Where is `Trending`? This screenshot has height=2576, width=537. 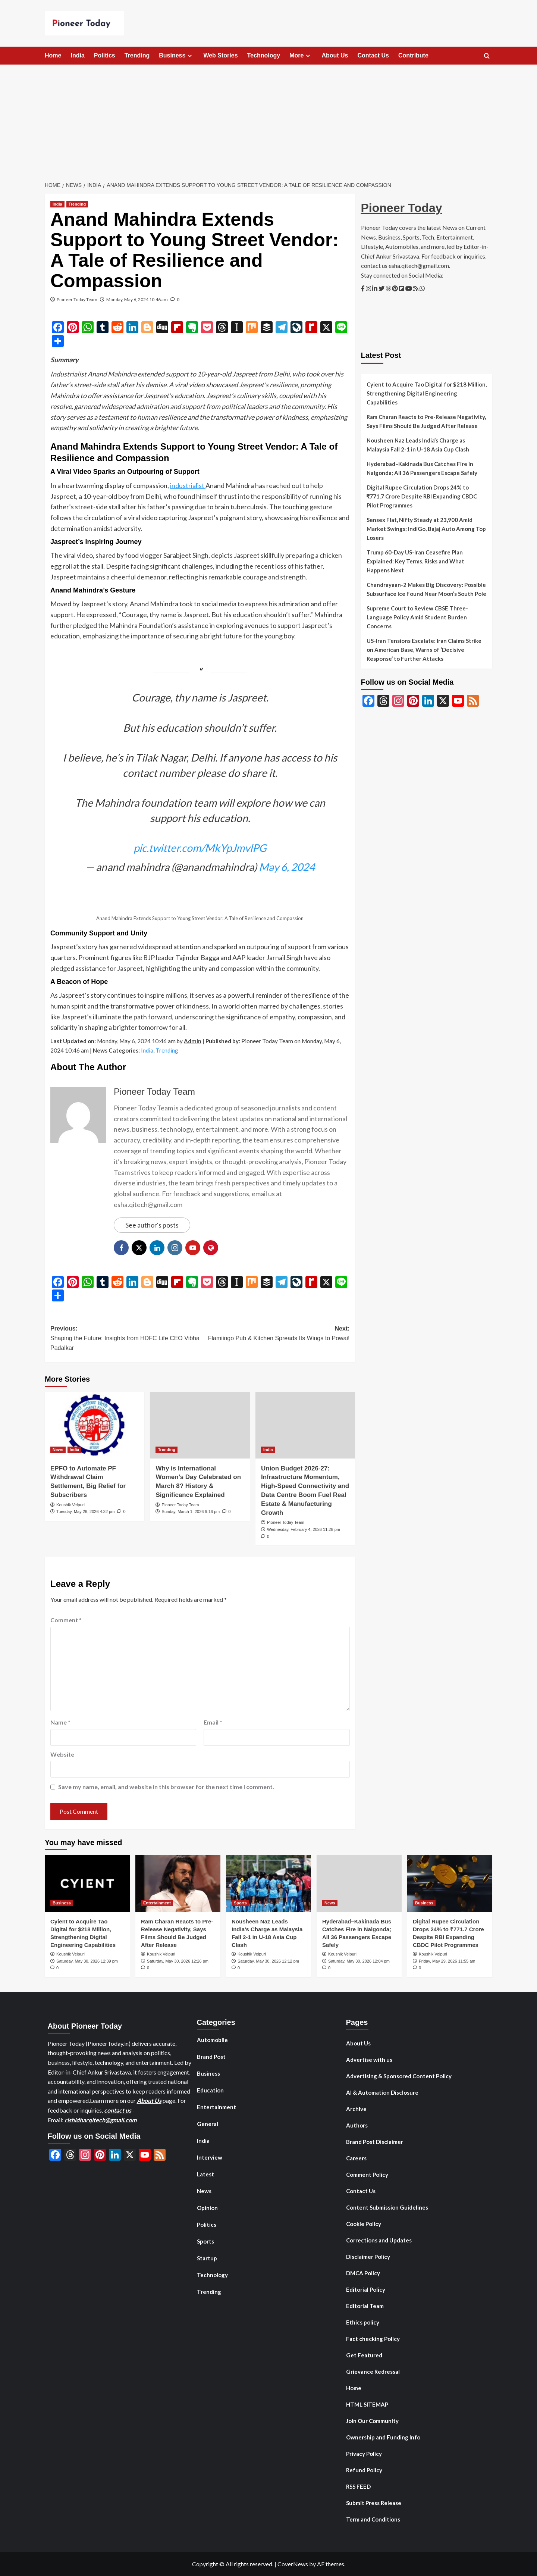
Trending is located at coordinates (137, 55).